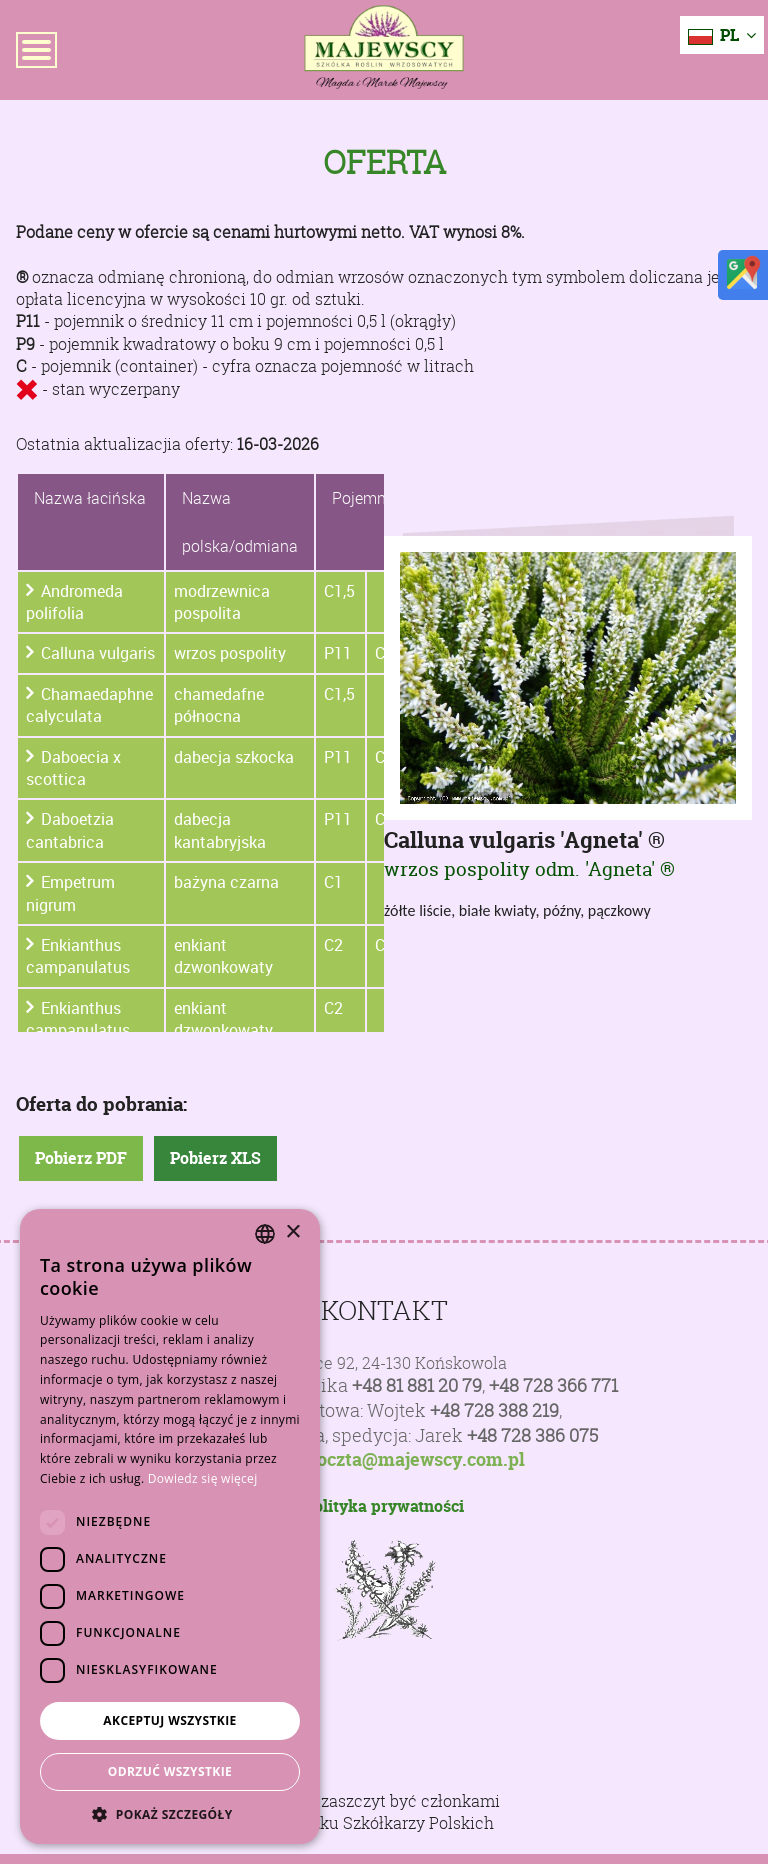 Image resolution: width=768 pixels, height=1864 pixels. I want to click on +48 81 881 20 79, so click(417, 1385).